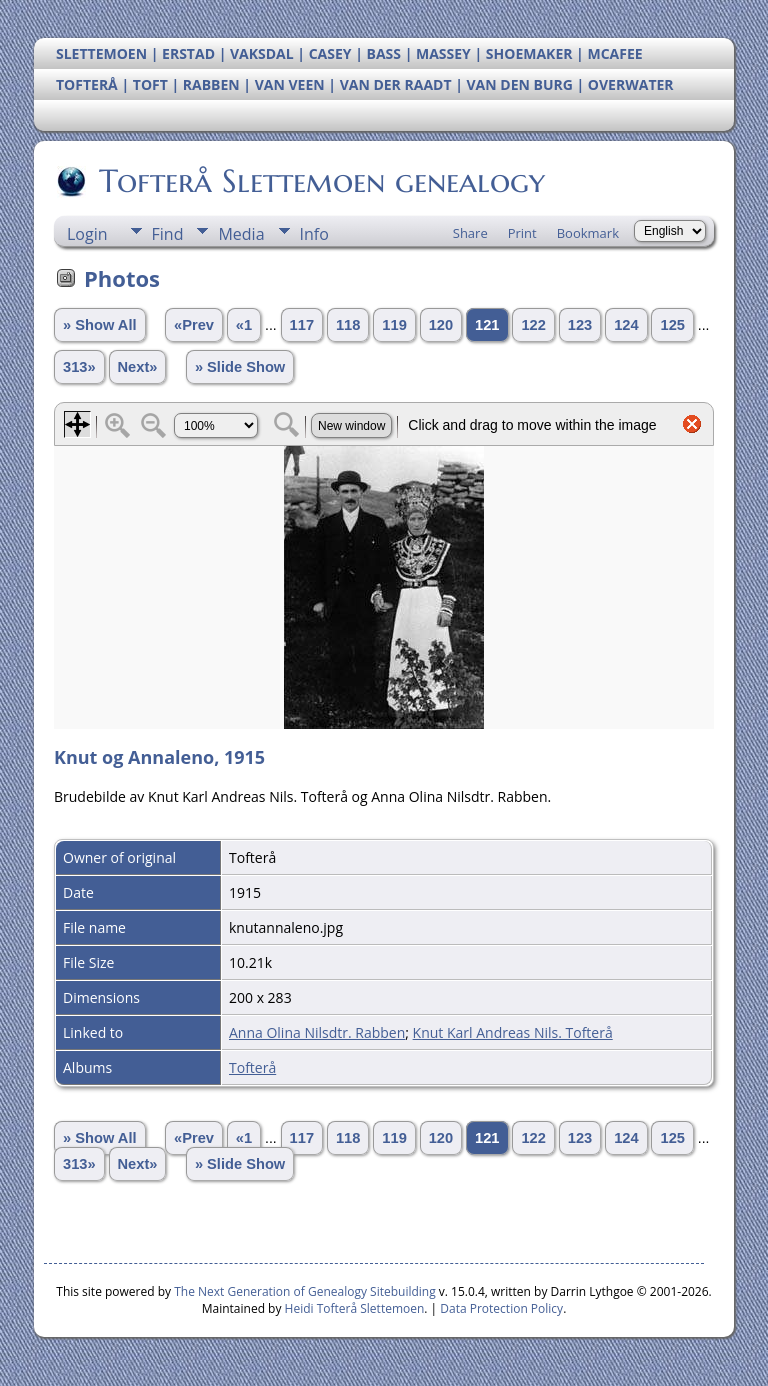 The image size is (768, 1386). What do you see at coordinates (522, 233) in the screenshot?
I see `Print` at bounding box center [522, 233].